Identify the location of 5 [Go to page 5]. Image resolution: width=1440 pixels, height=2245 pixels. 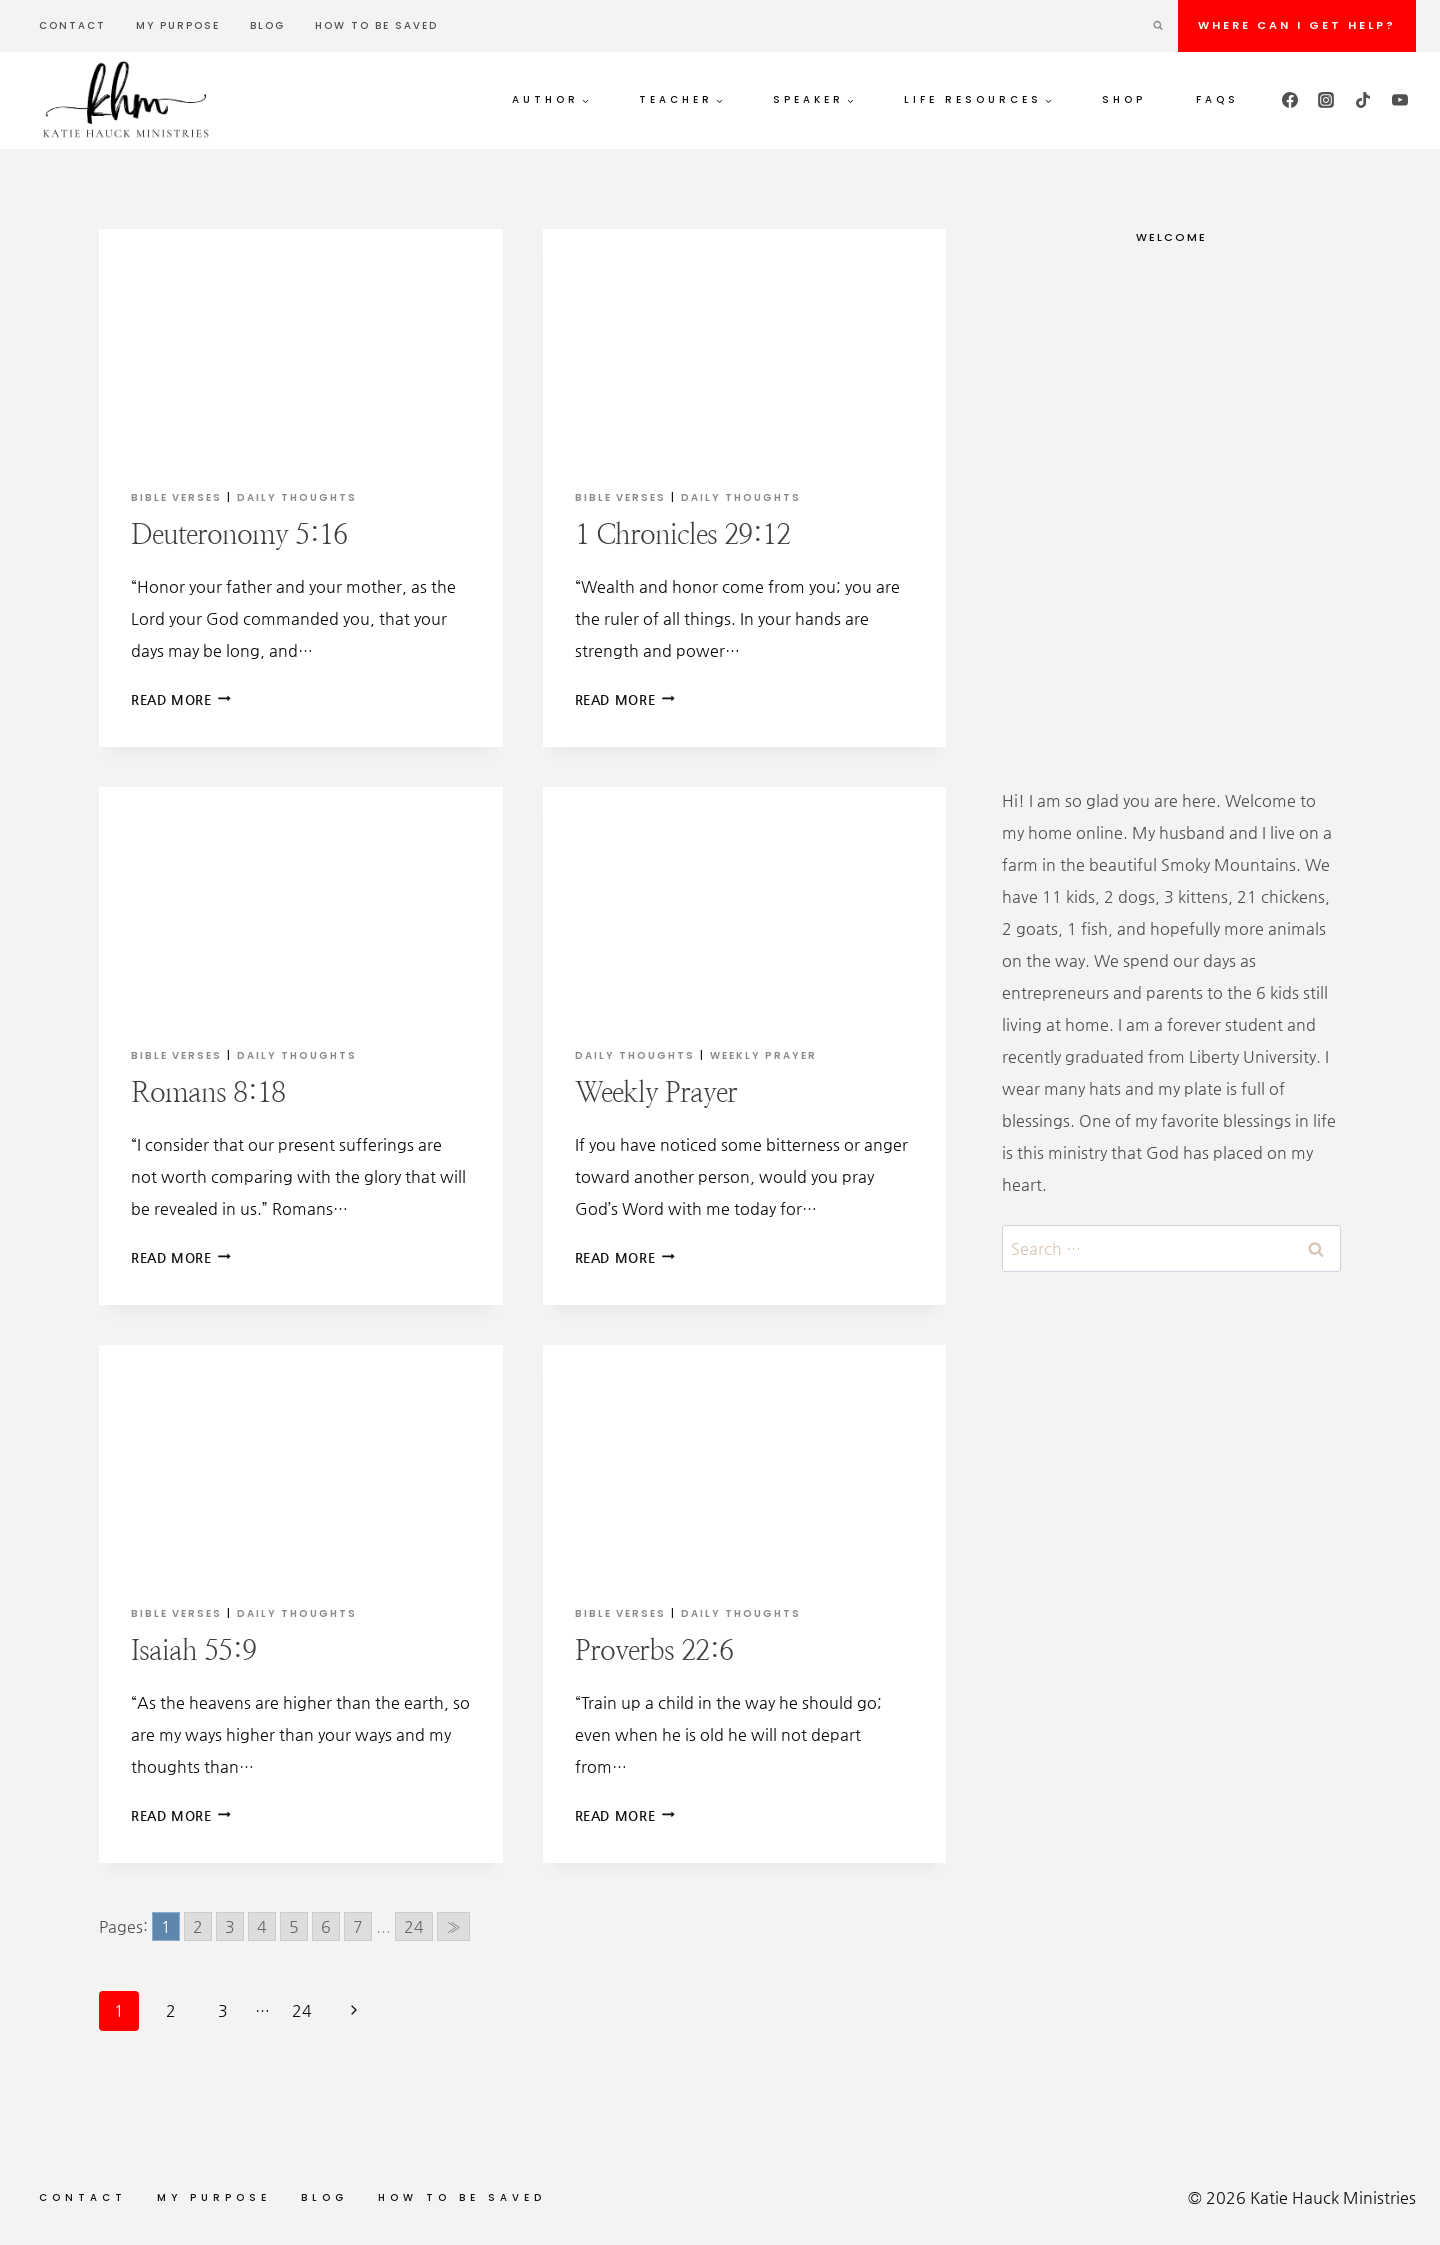
(294, 1926).